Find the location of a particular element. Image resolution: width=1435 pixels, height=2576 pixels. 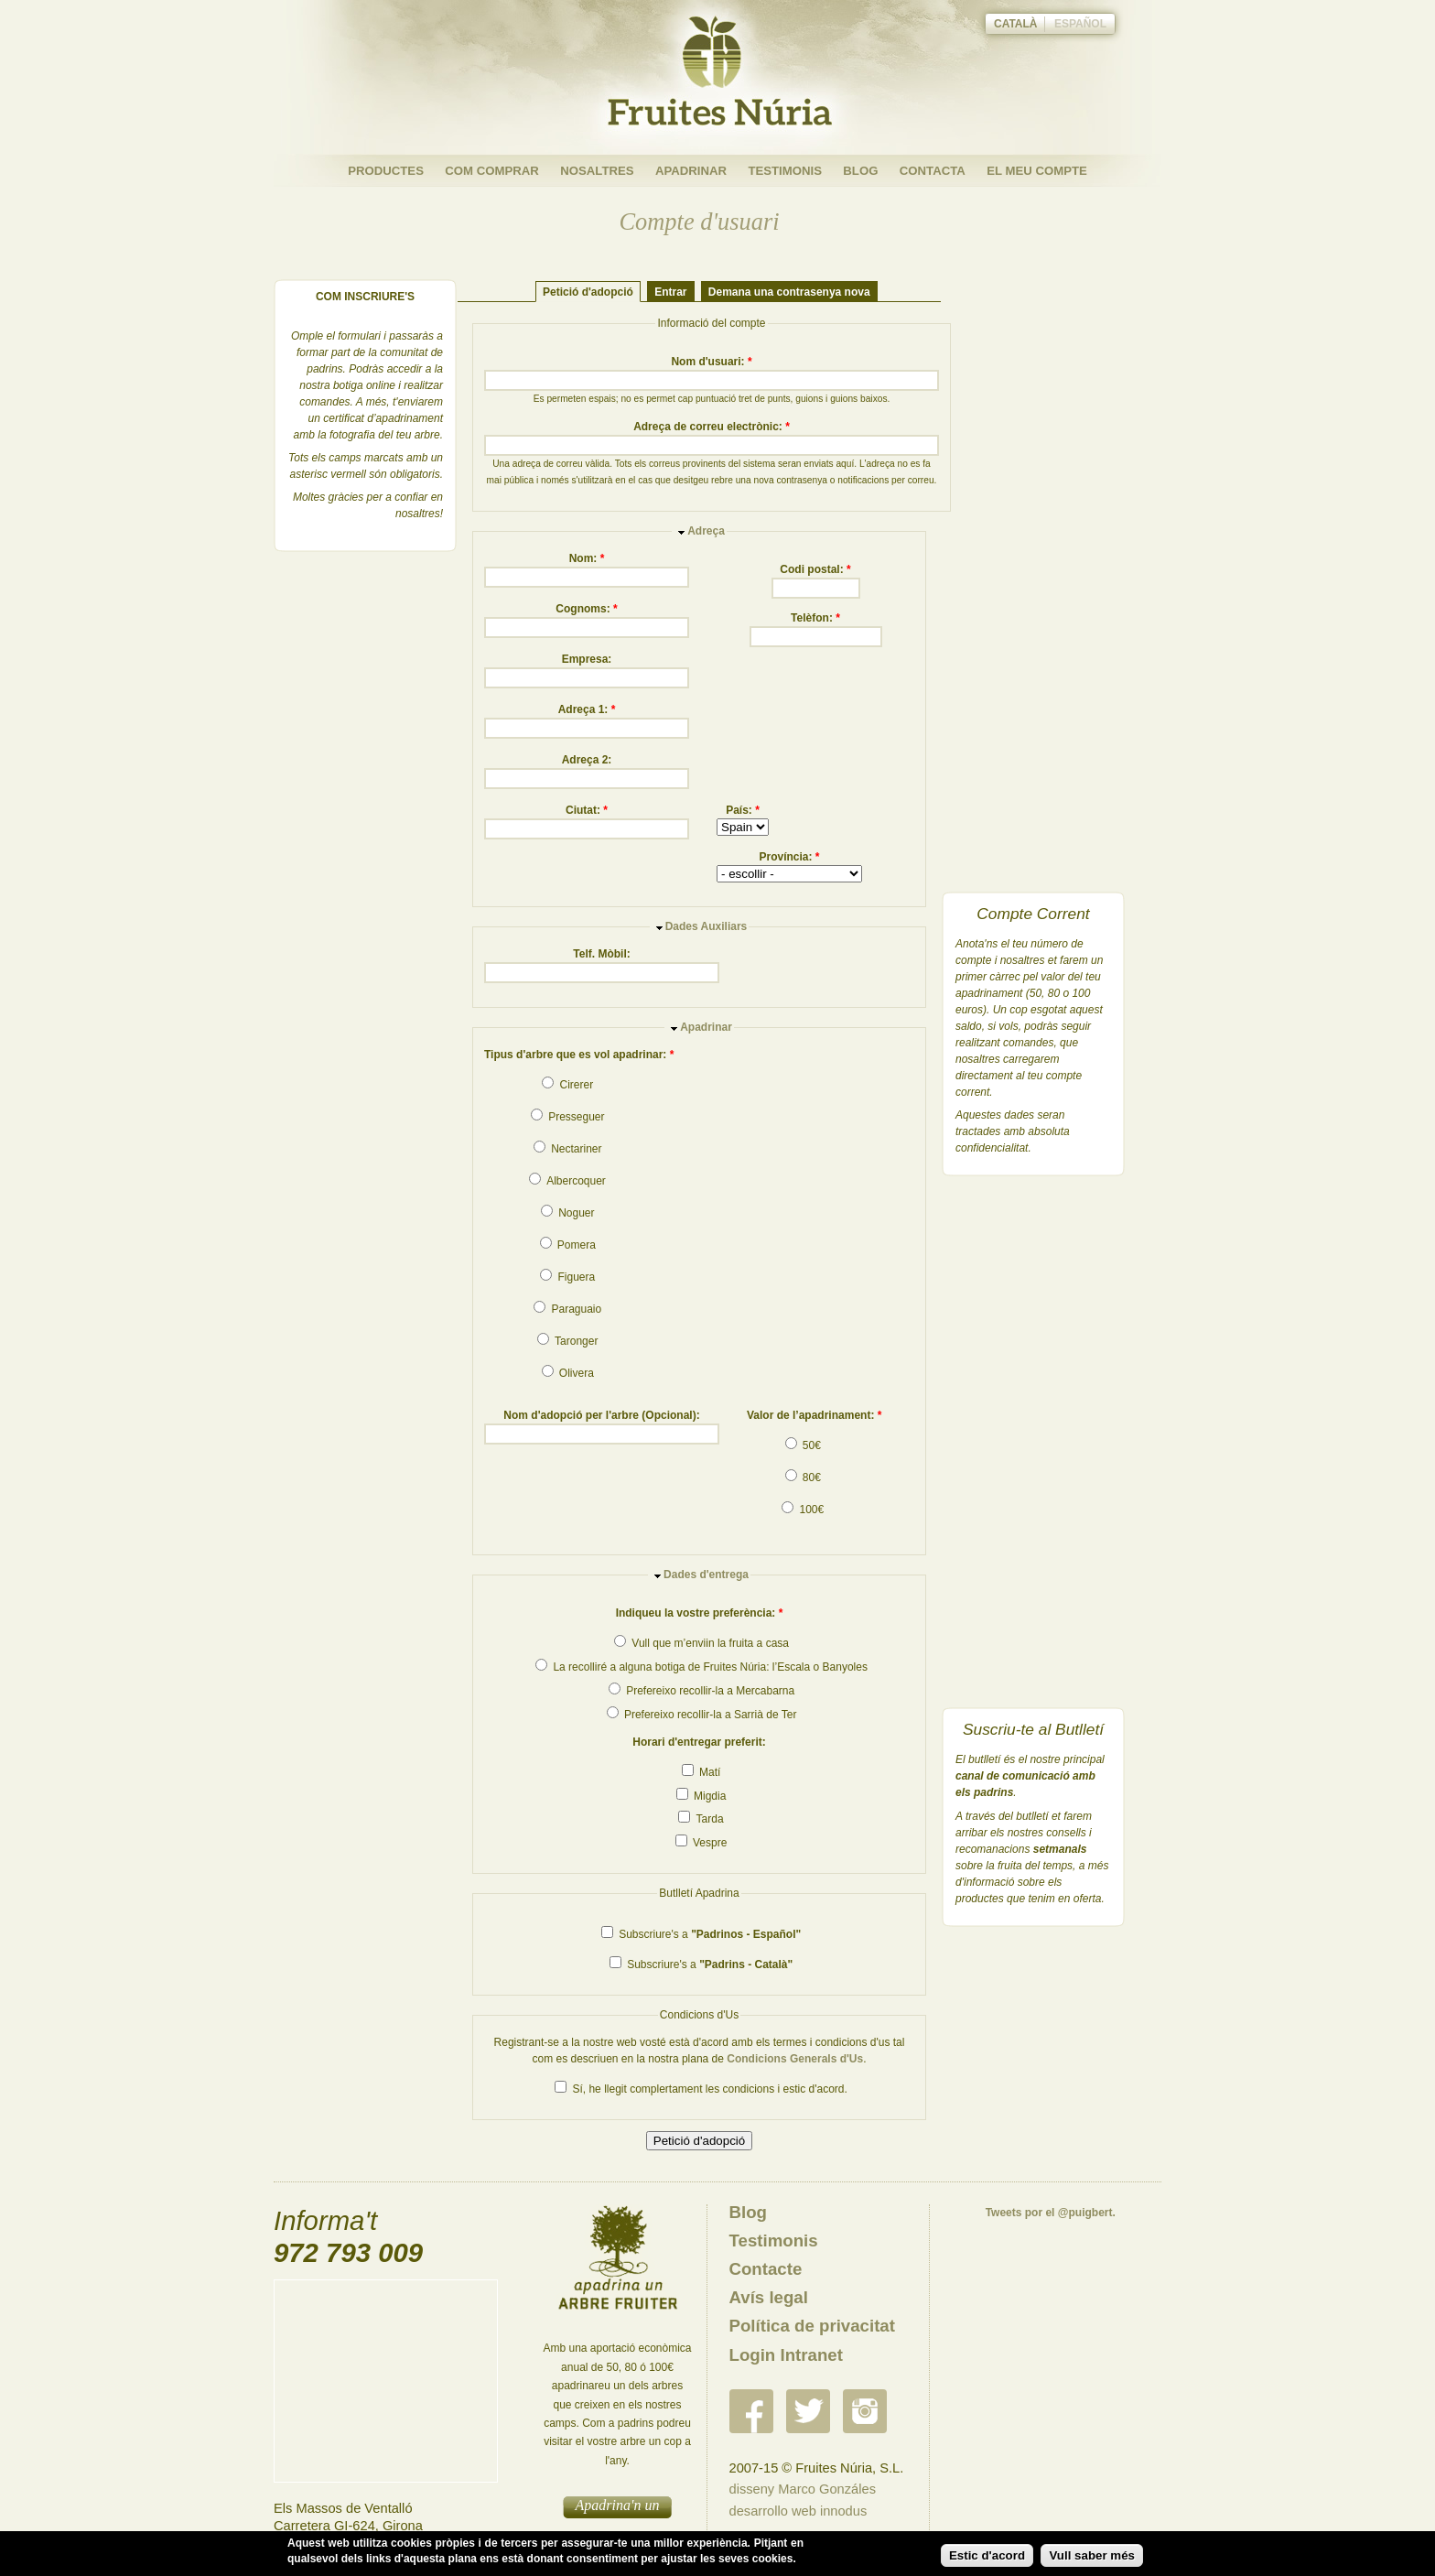

Login Intranet is located at coordinates (786, 2355).